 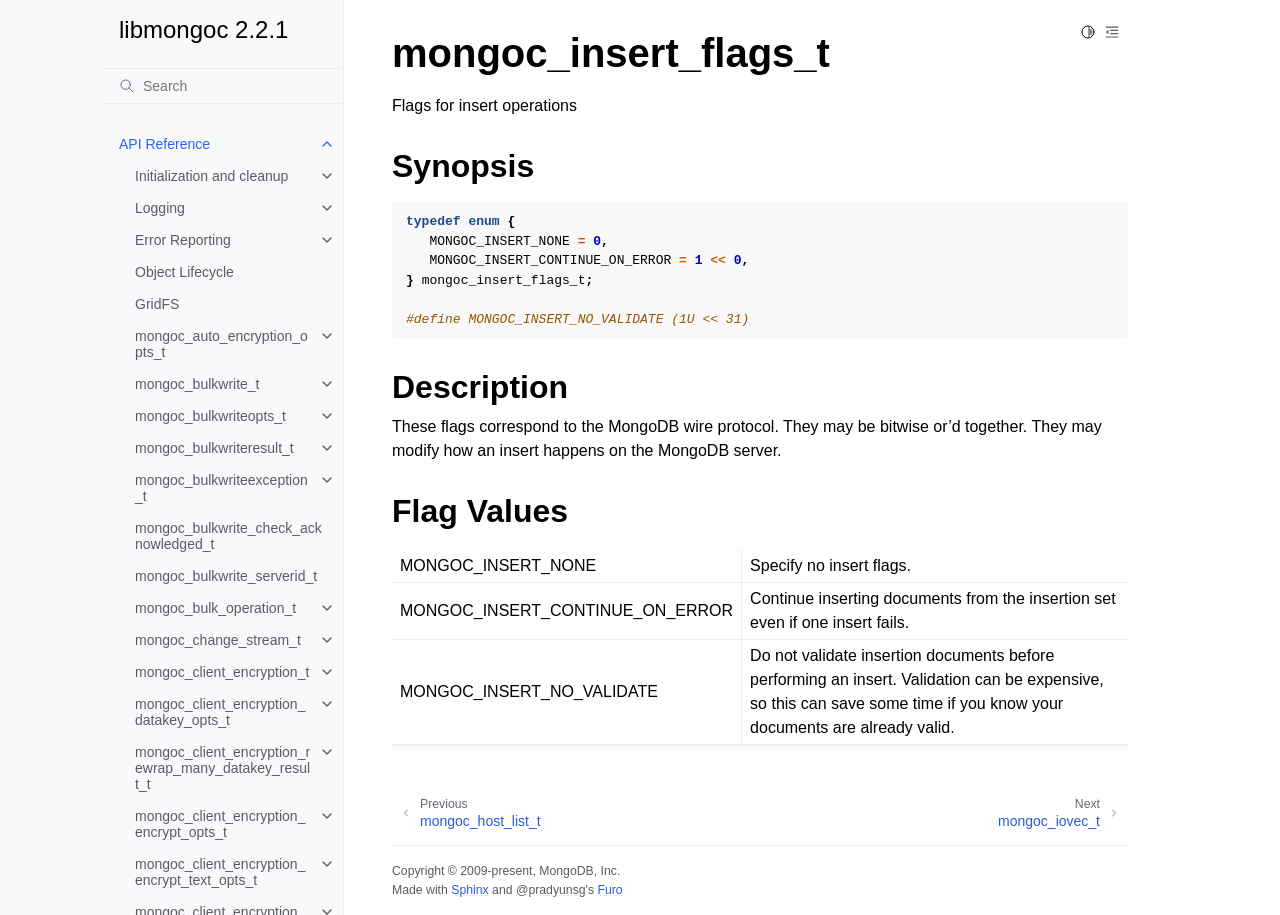 I want to click on Sphinx, so click(x=469, y=890).